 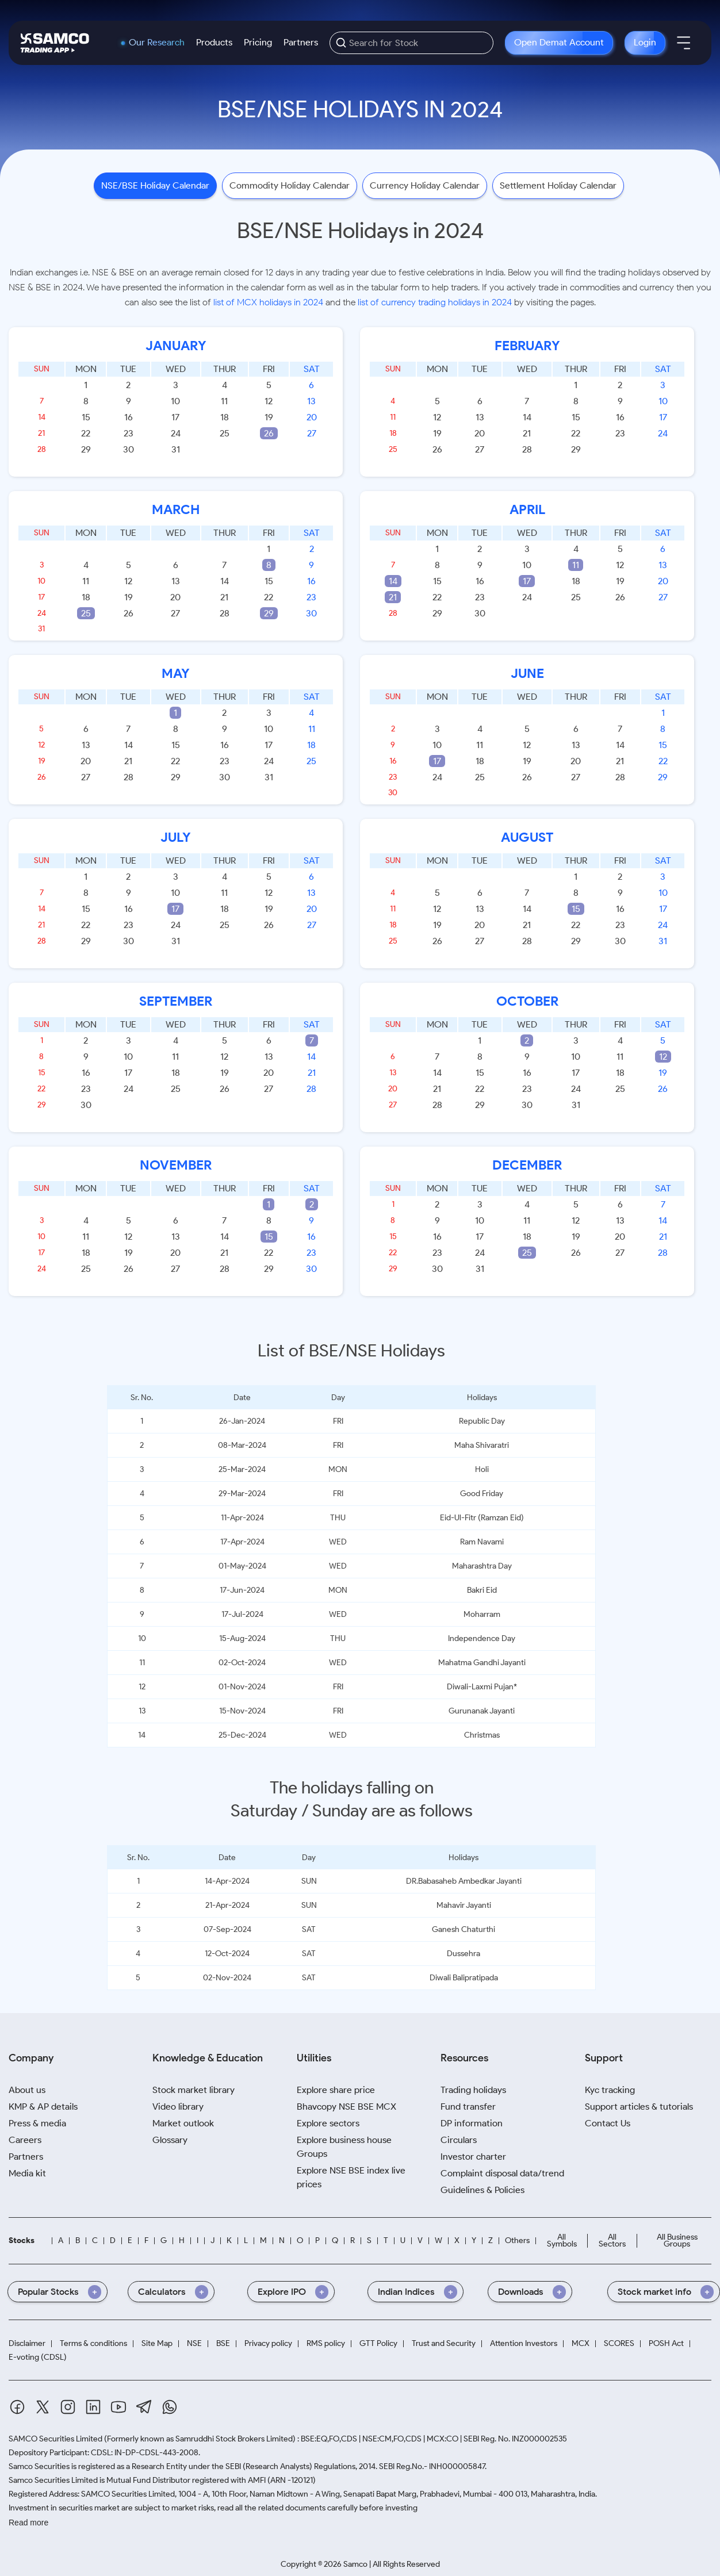 I want to click on Terms & conditions, so click(x=93, y=2343).